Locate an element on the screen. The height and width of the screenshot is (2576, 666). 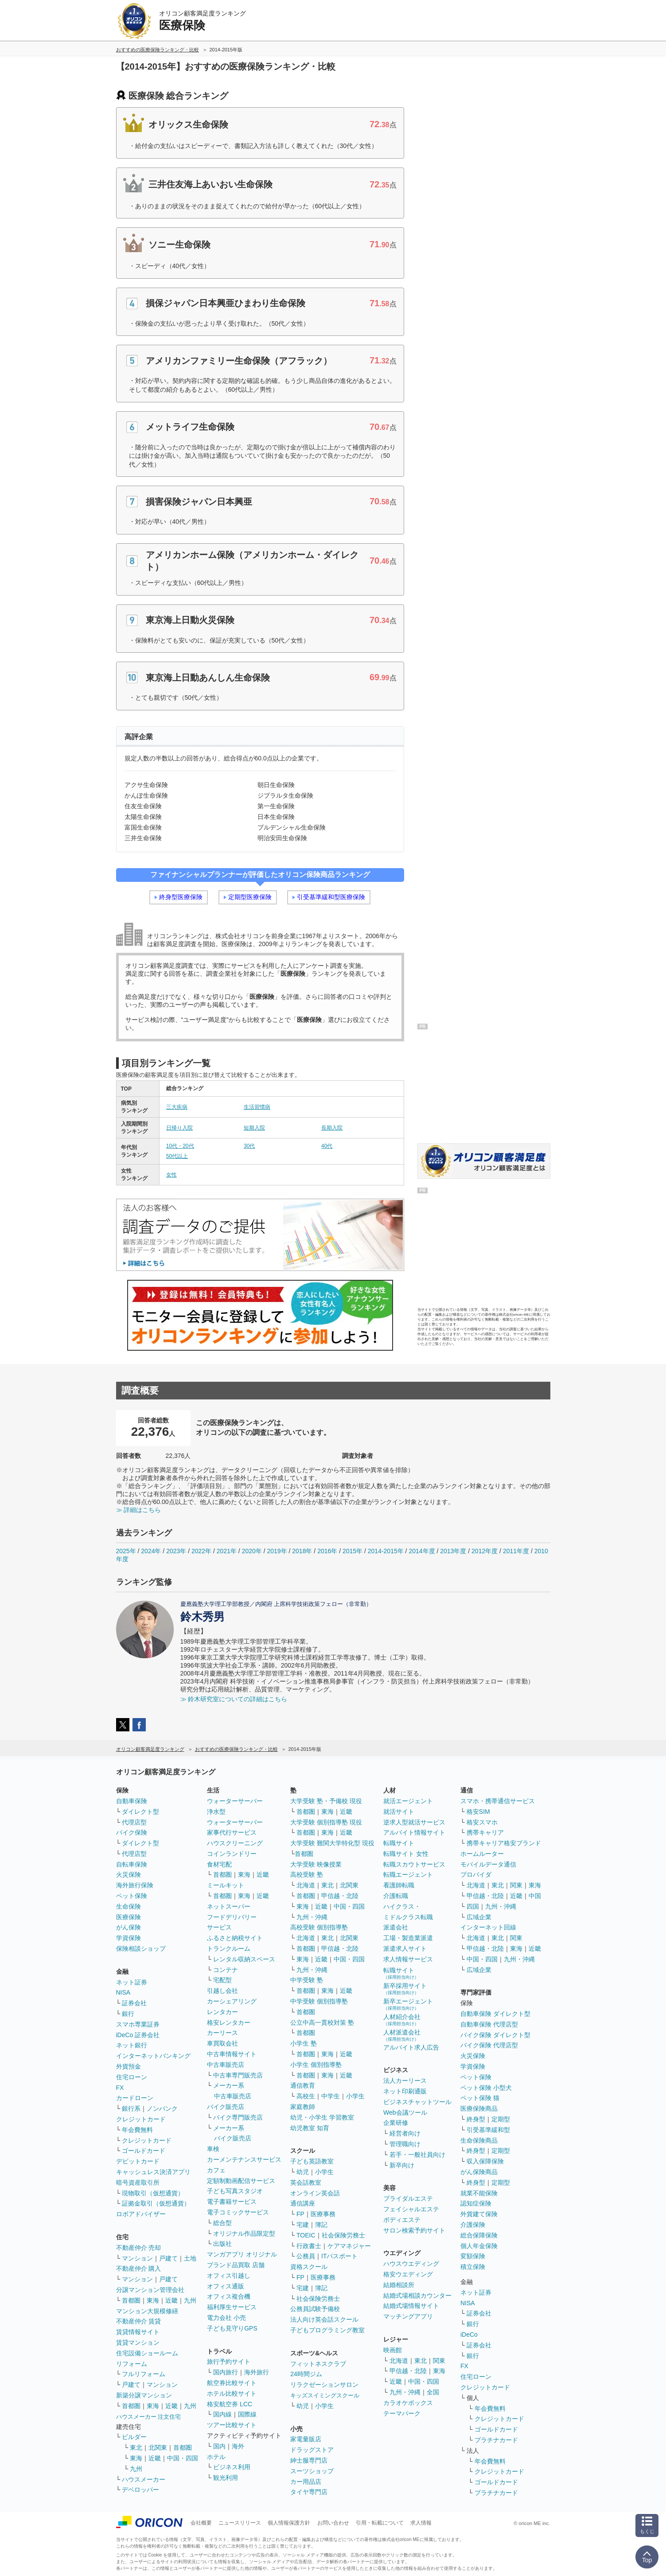
プロバイダ is located at coordinates (475, 1874).